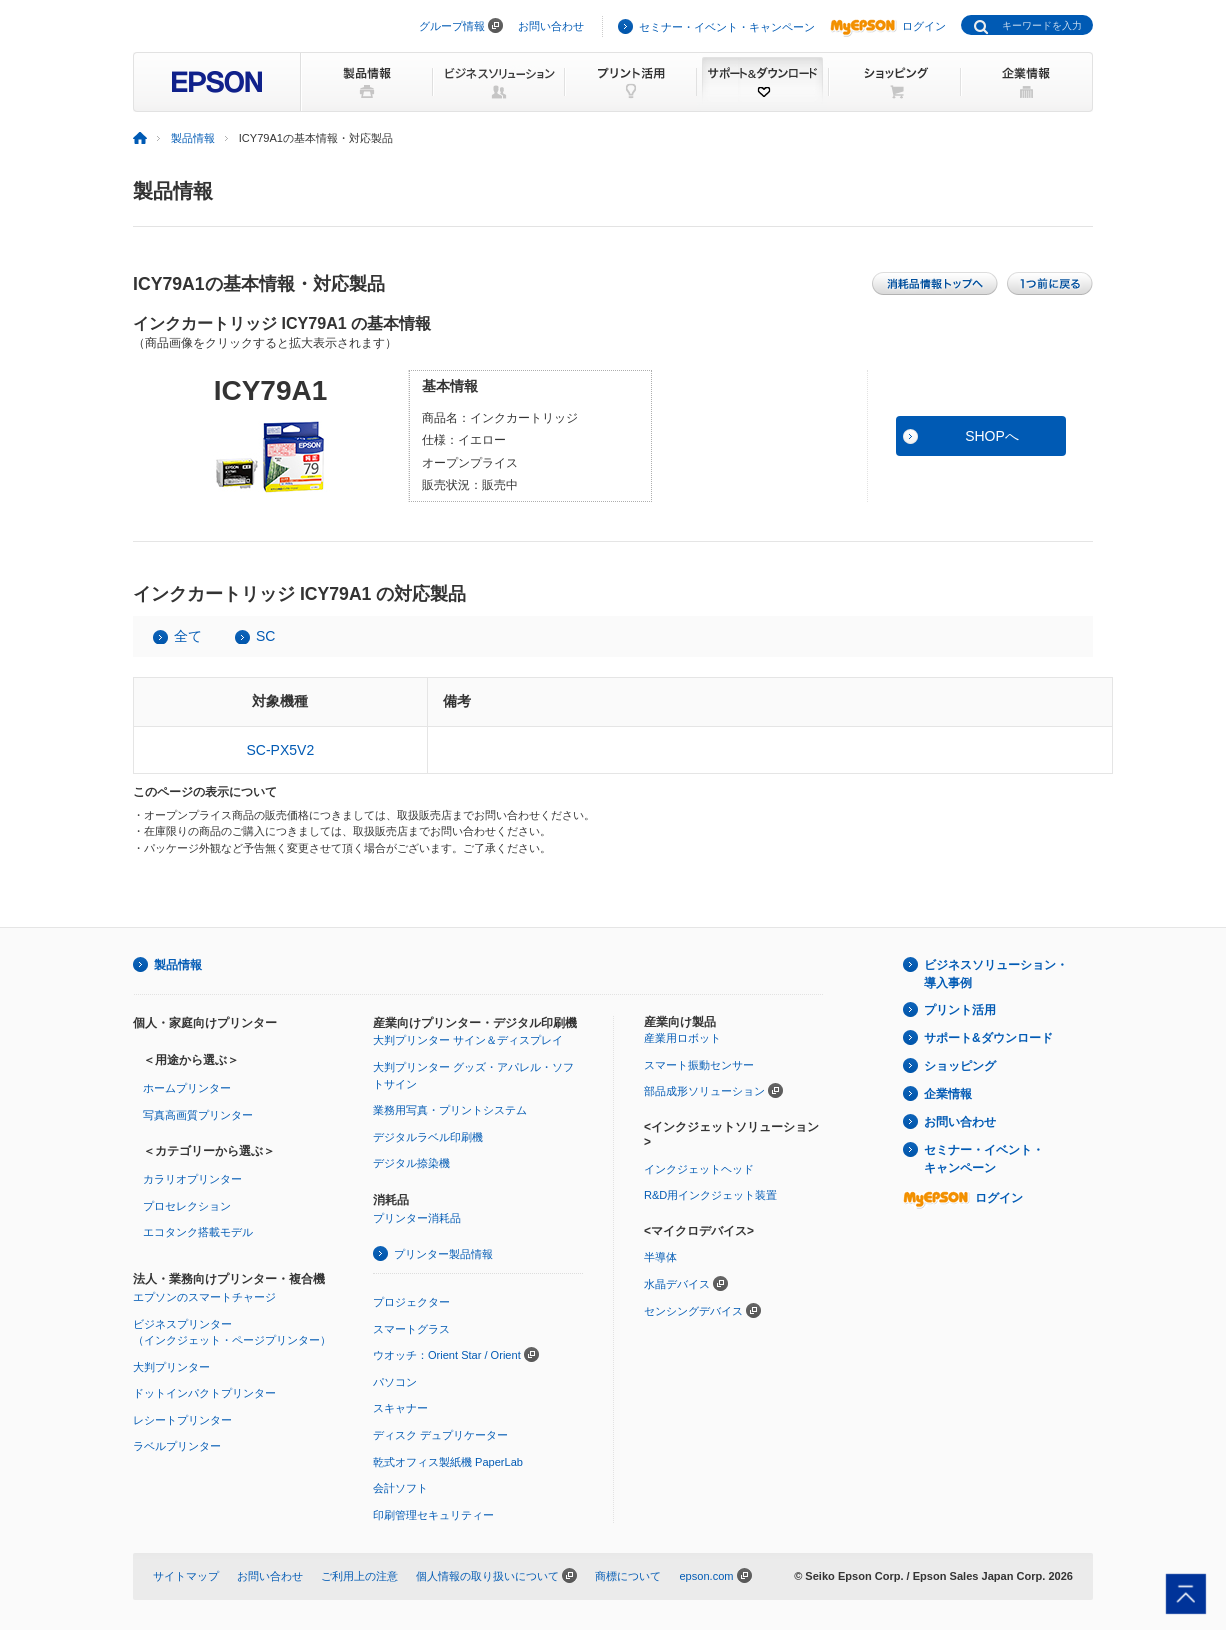  What do you see at coordinates (411, 1329) in the screenshot?
I see `スマートグラス` at bounding box center [411, 1329].